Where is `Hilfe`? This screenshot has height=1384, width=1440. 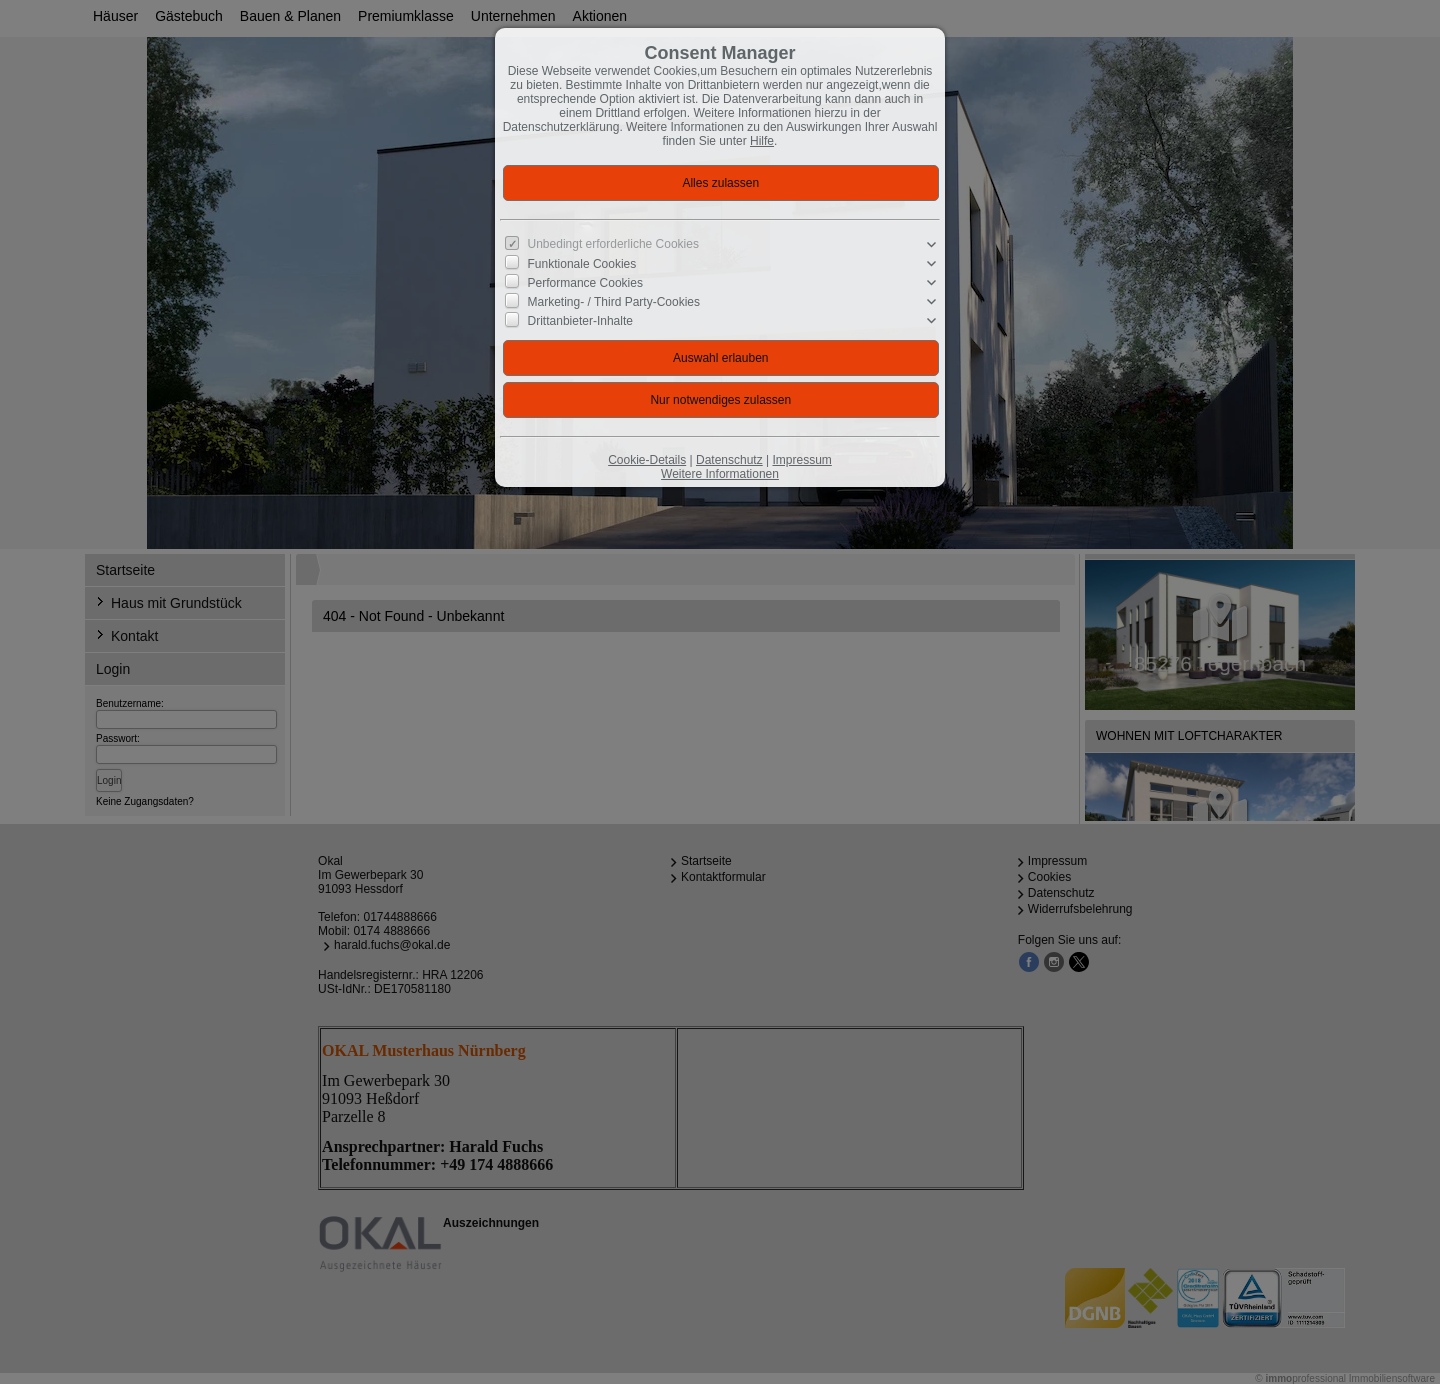 Hilfe is located at coordinates (762, 141).